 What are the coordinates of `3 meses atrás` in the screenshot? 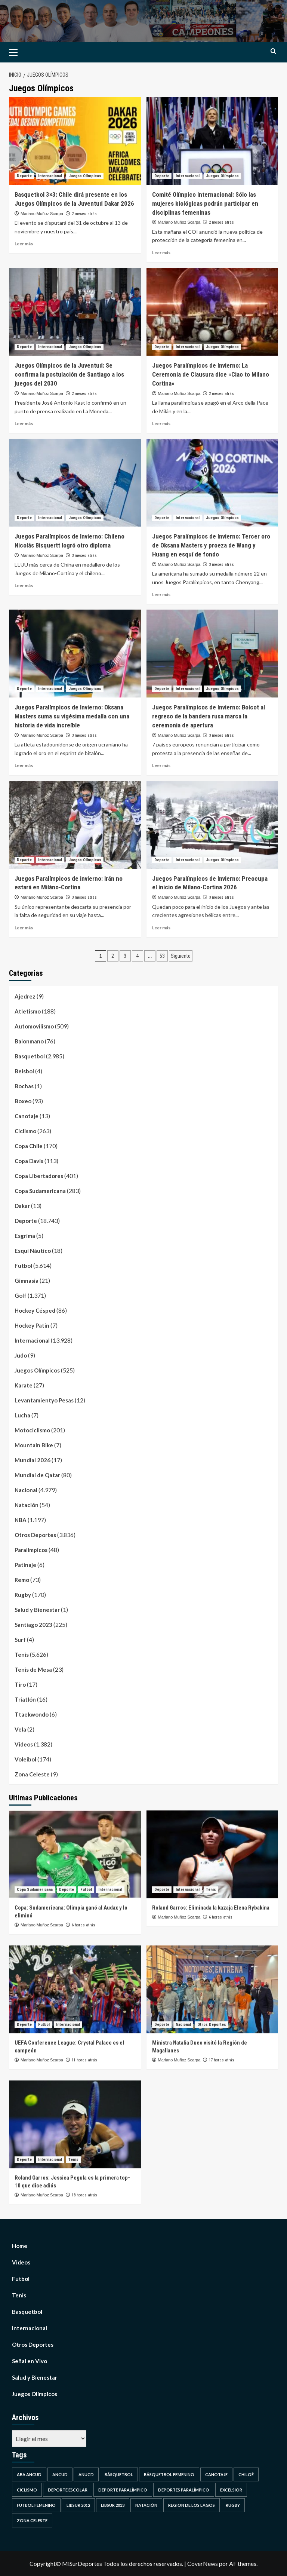 It's located at (84, 555).